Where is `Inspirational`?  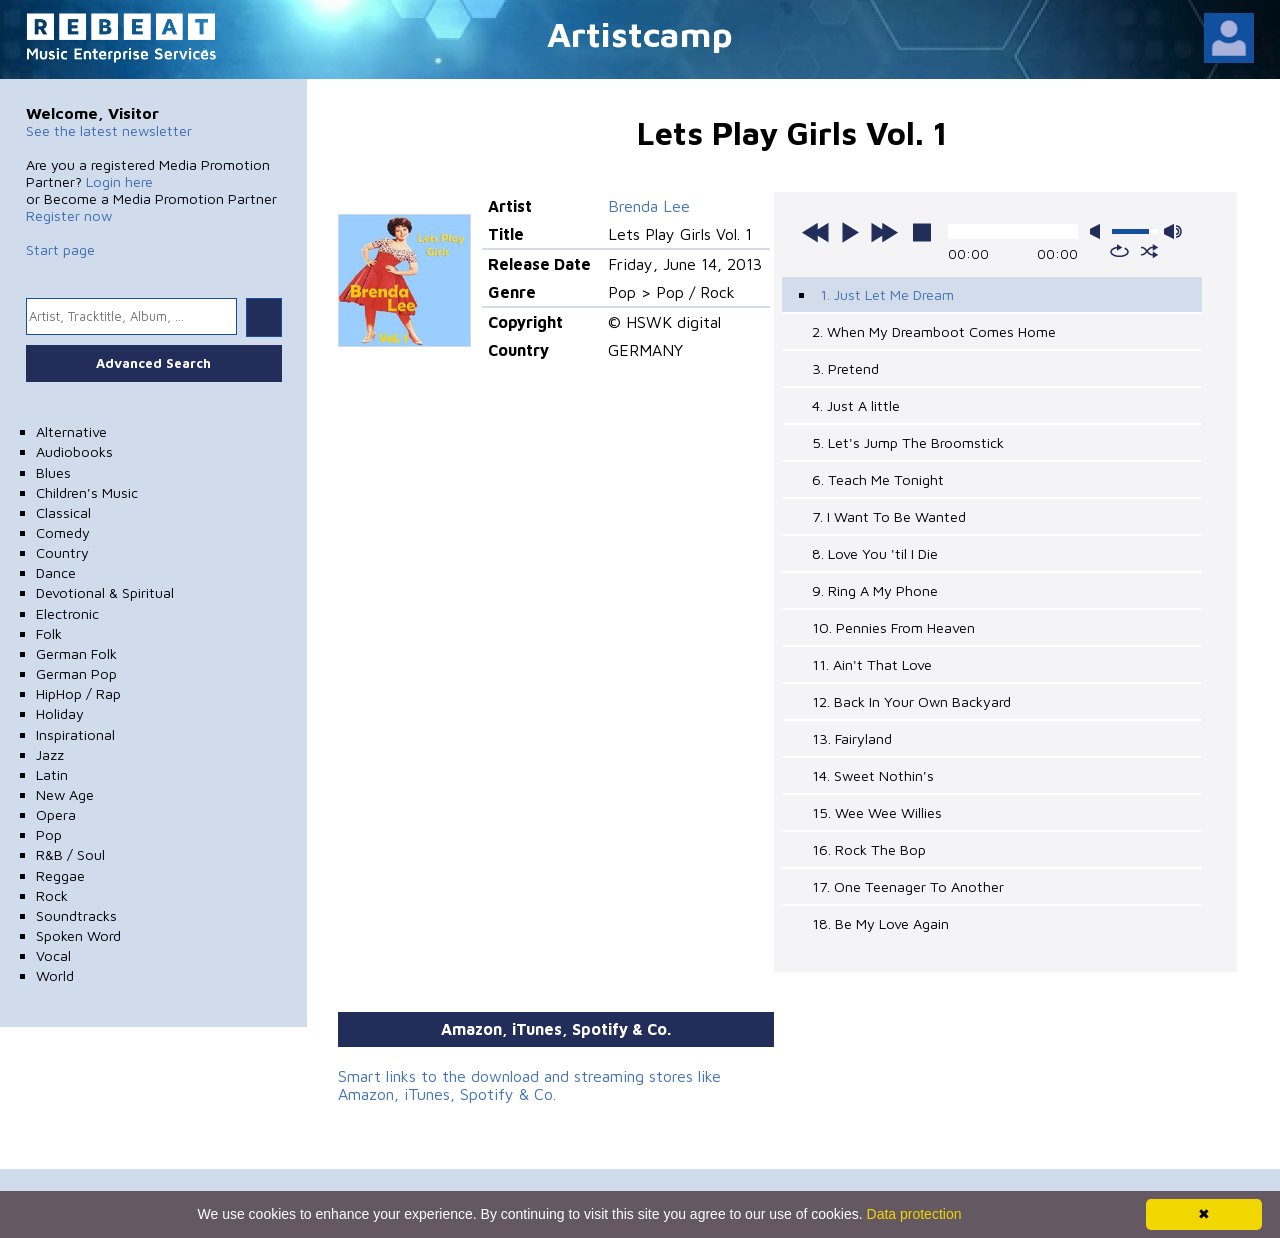 Inspirational is located at coordinates (75, 734).